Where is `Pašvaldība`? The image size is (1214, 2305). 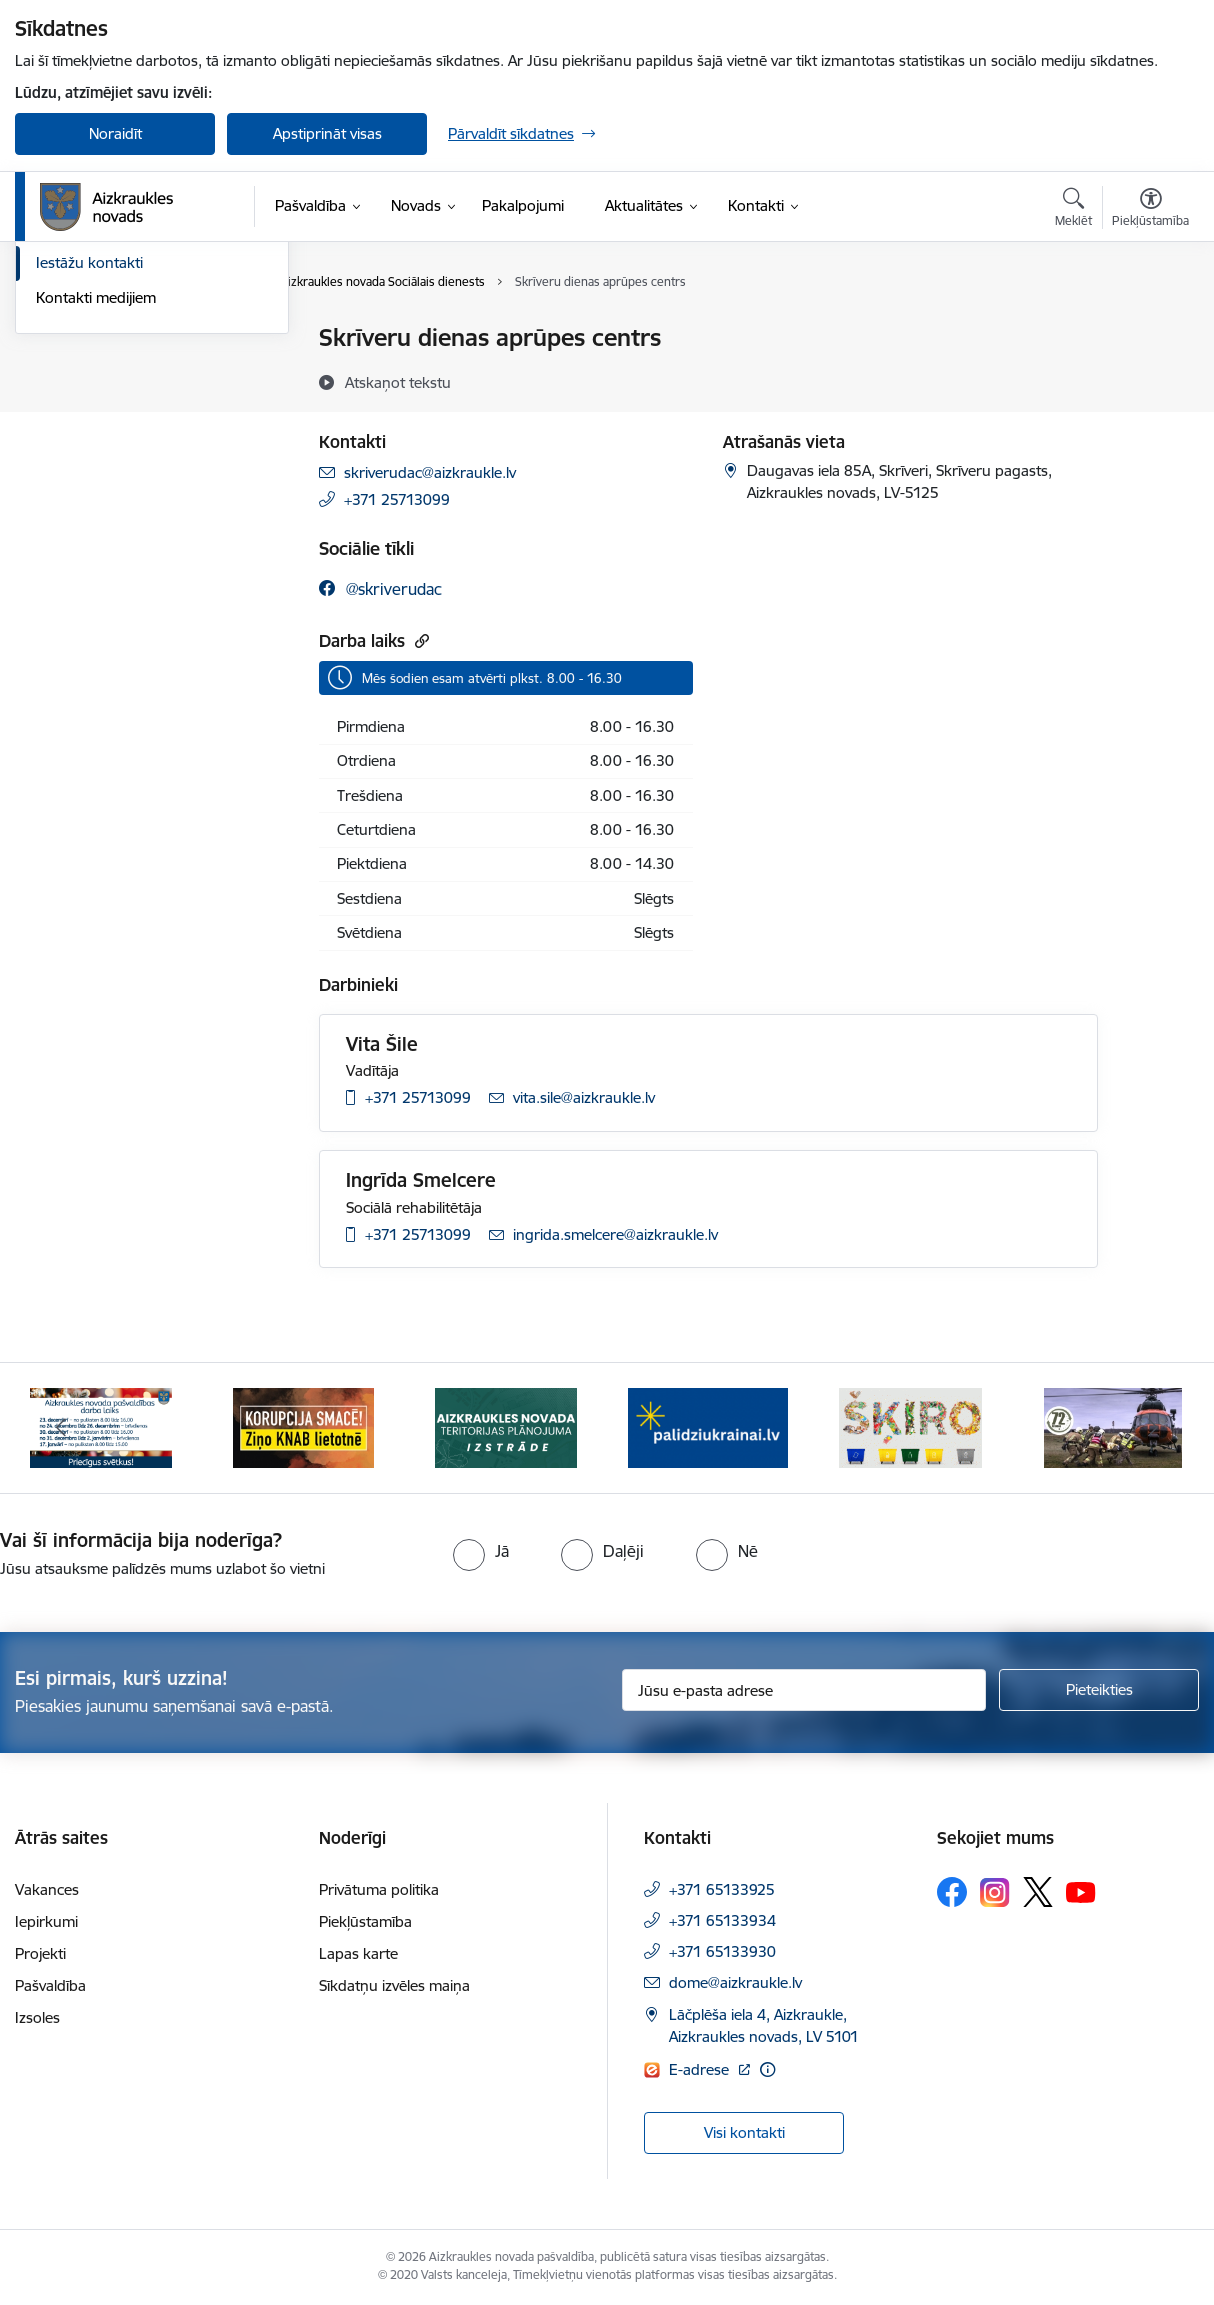
Pašvaldība is located at coordinates (50, 1985).